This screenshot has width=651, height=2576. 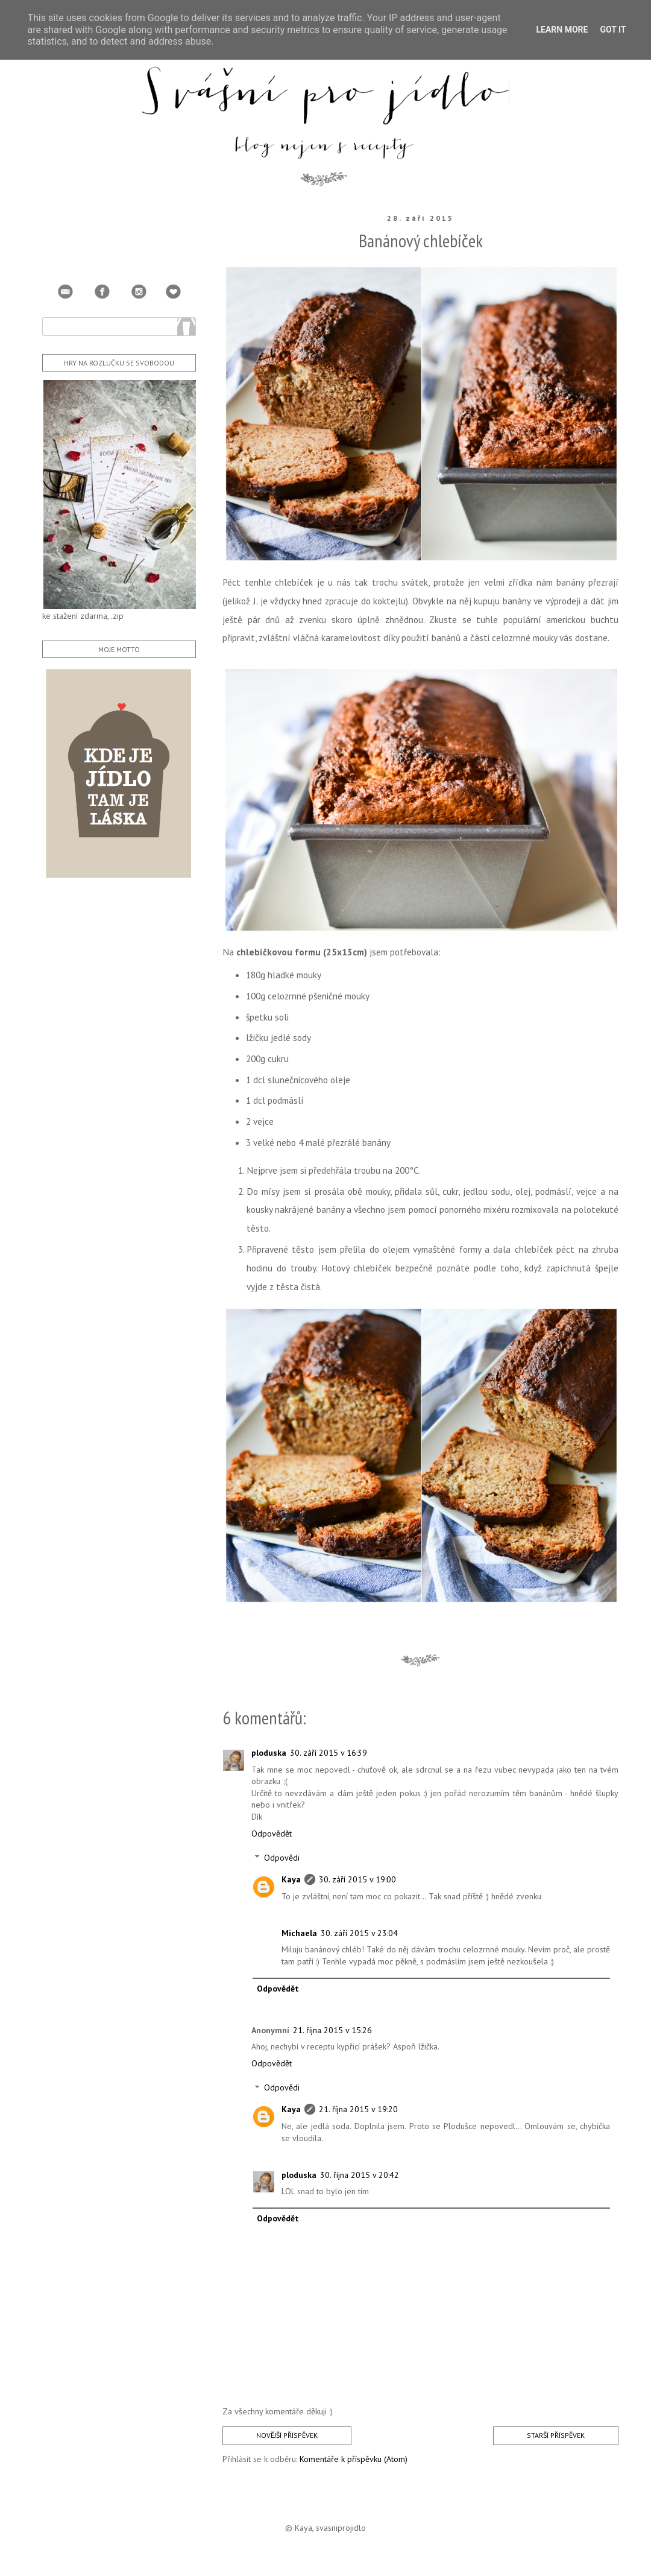 What do you see at coordinates (271, 1833) in the screenshot?
I see `Odpovědět` at bounding box center [271, 1833].